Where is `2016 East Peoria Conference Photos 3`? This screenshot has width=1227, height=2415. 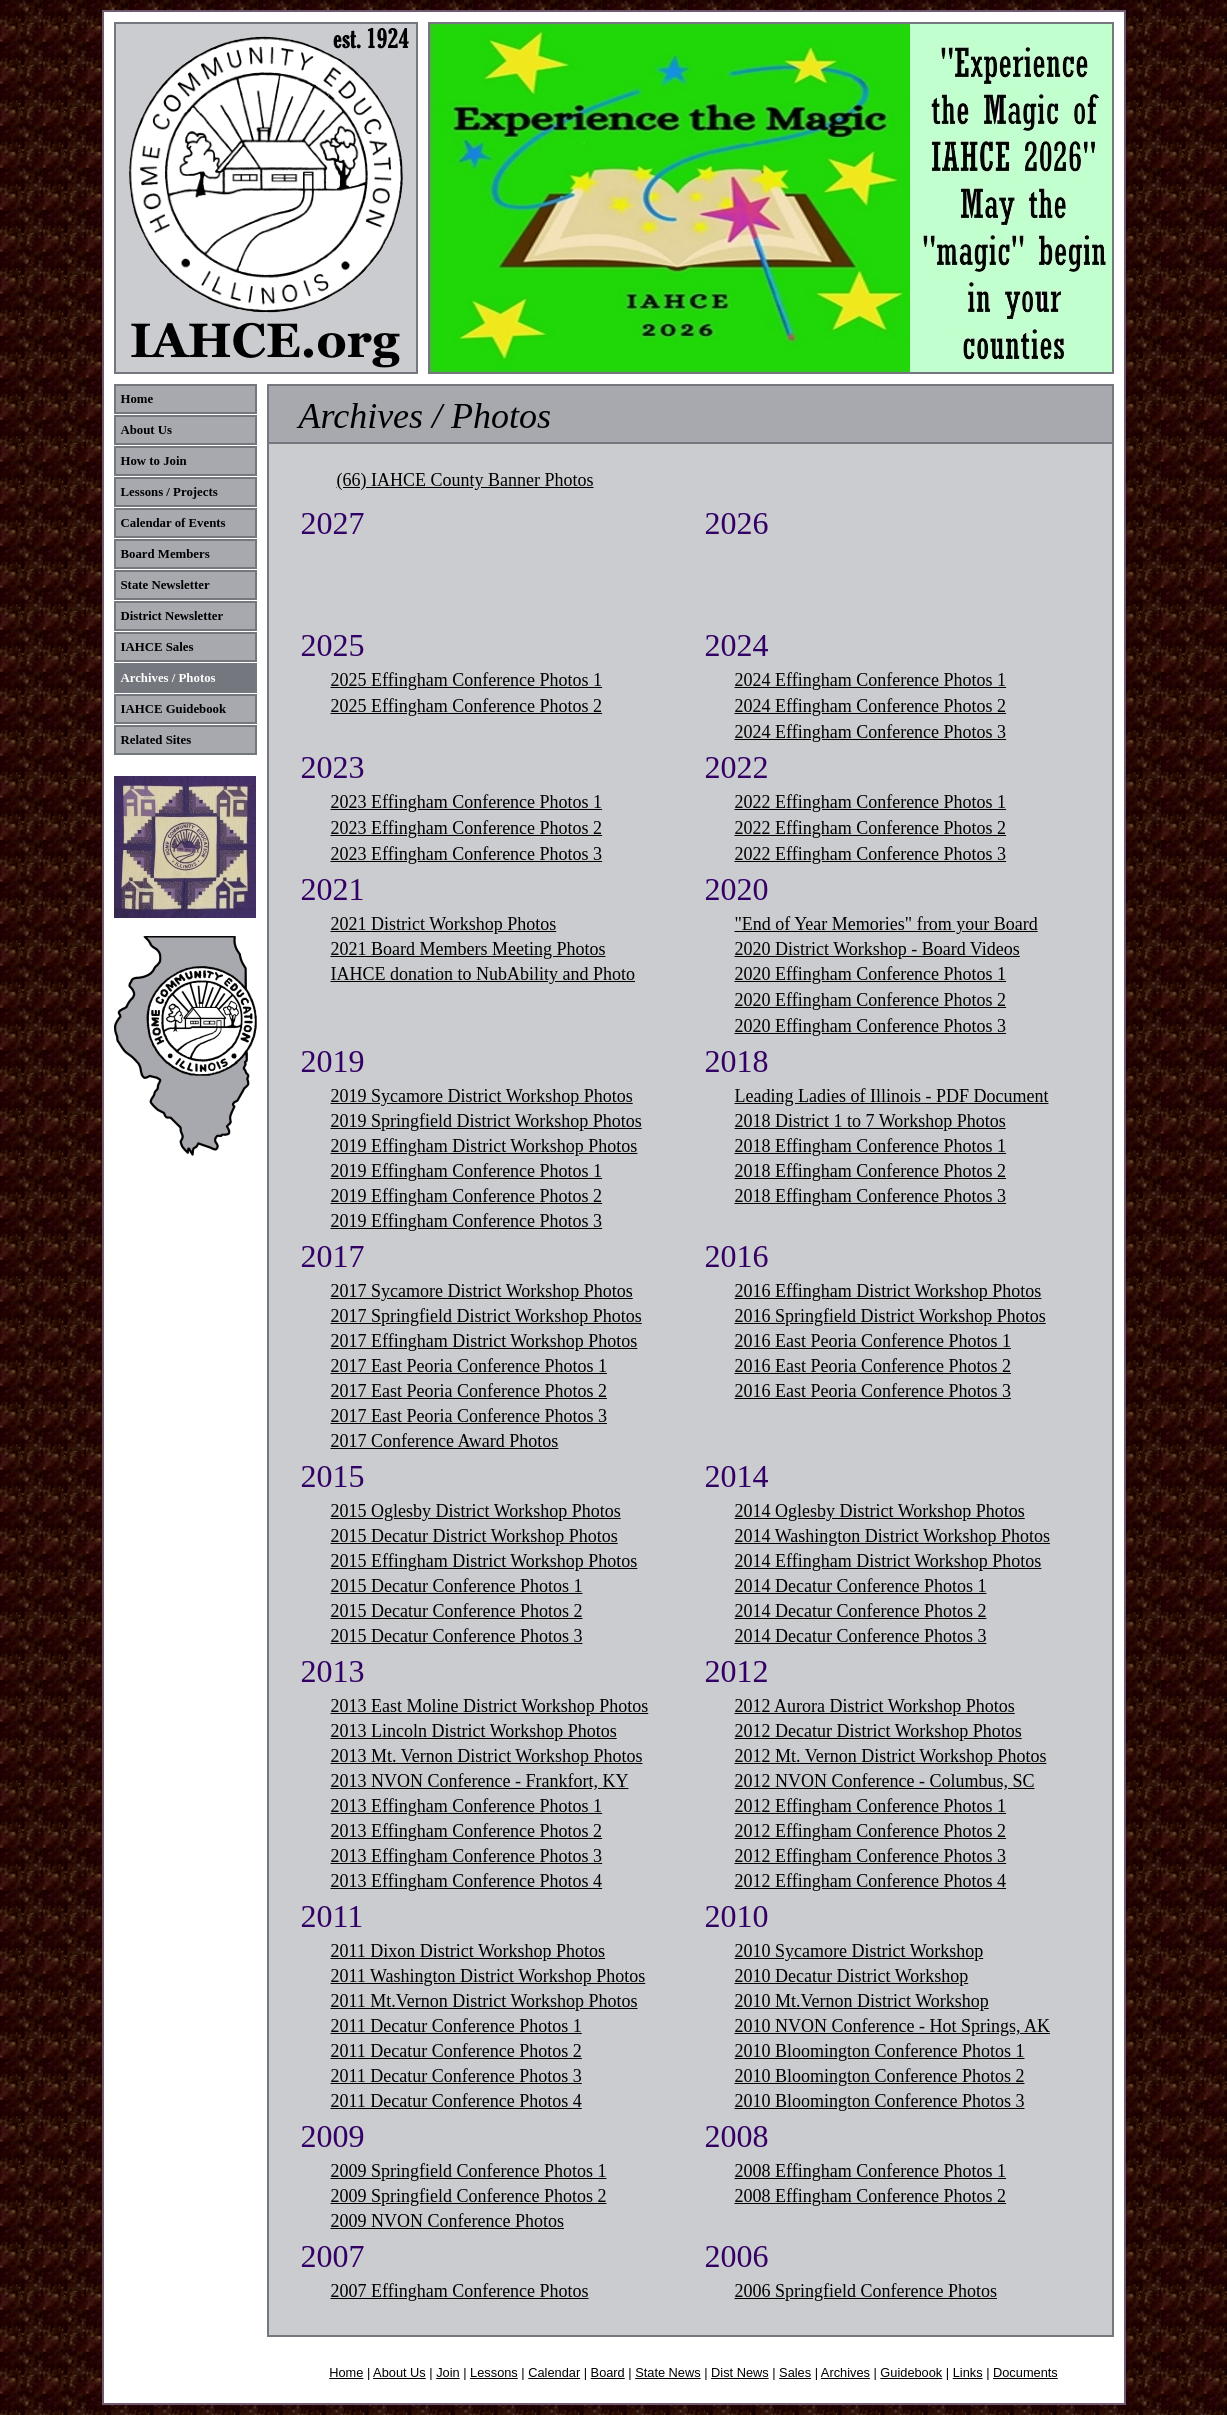 2016 East Peoria Conference Photos 3 is located at coordinates (873, 1391).